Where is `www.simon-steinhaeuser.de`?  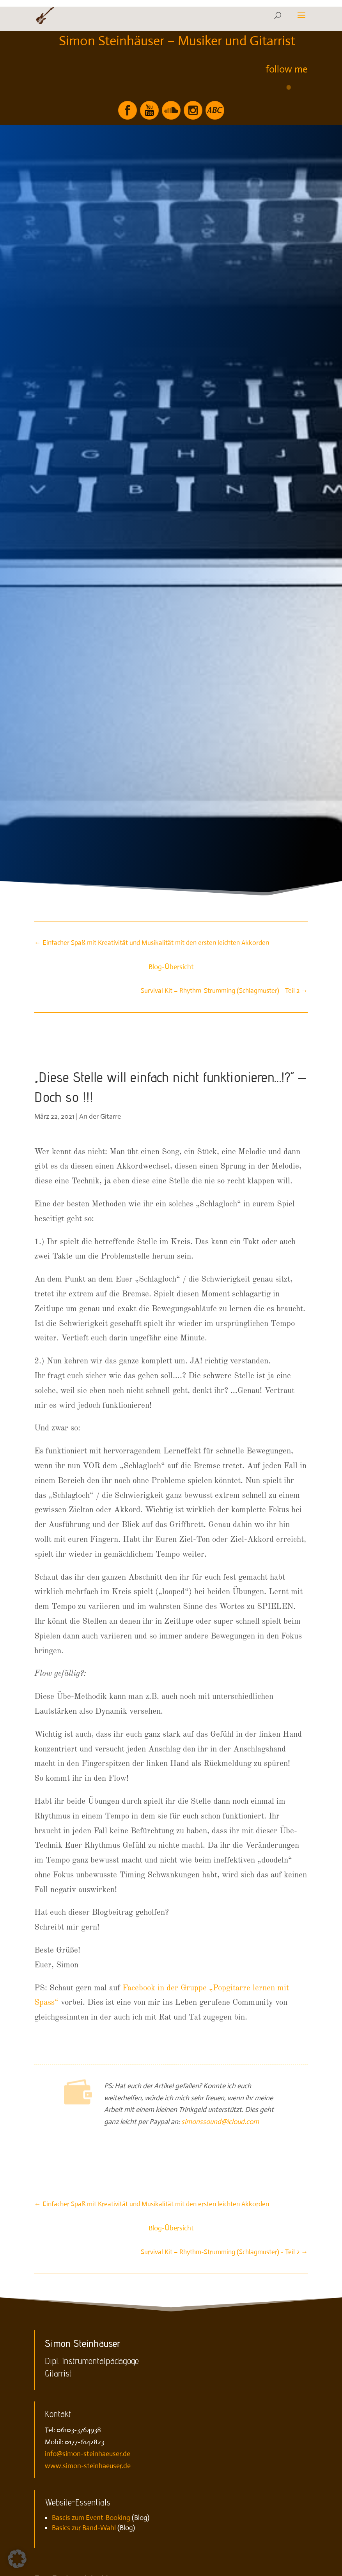
www.simon-steinhaeuser.de is located at coordinates (88, 2465).